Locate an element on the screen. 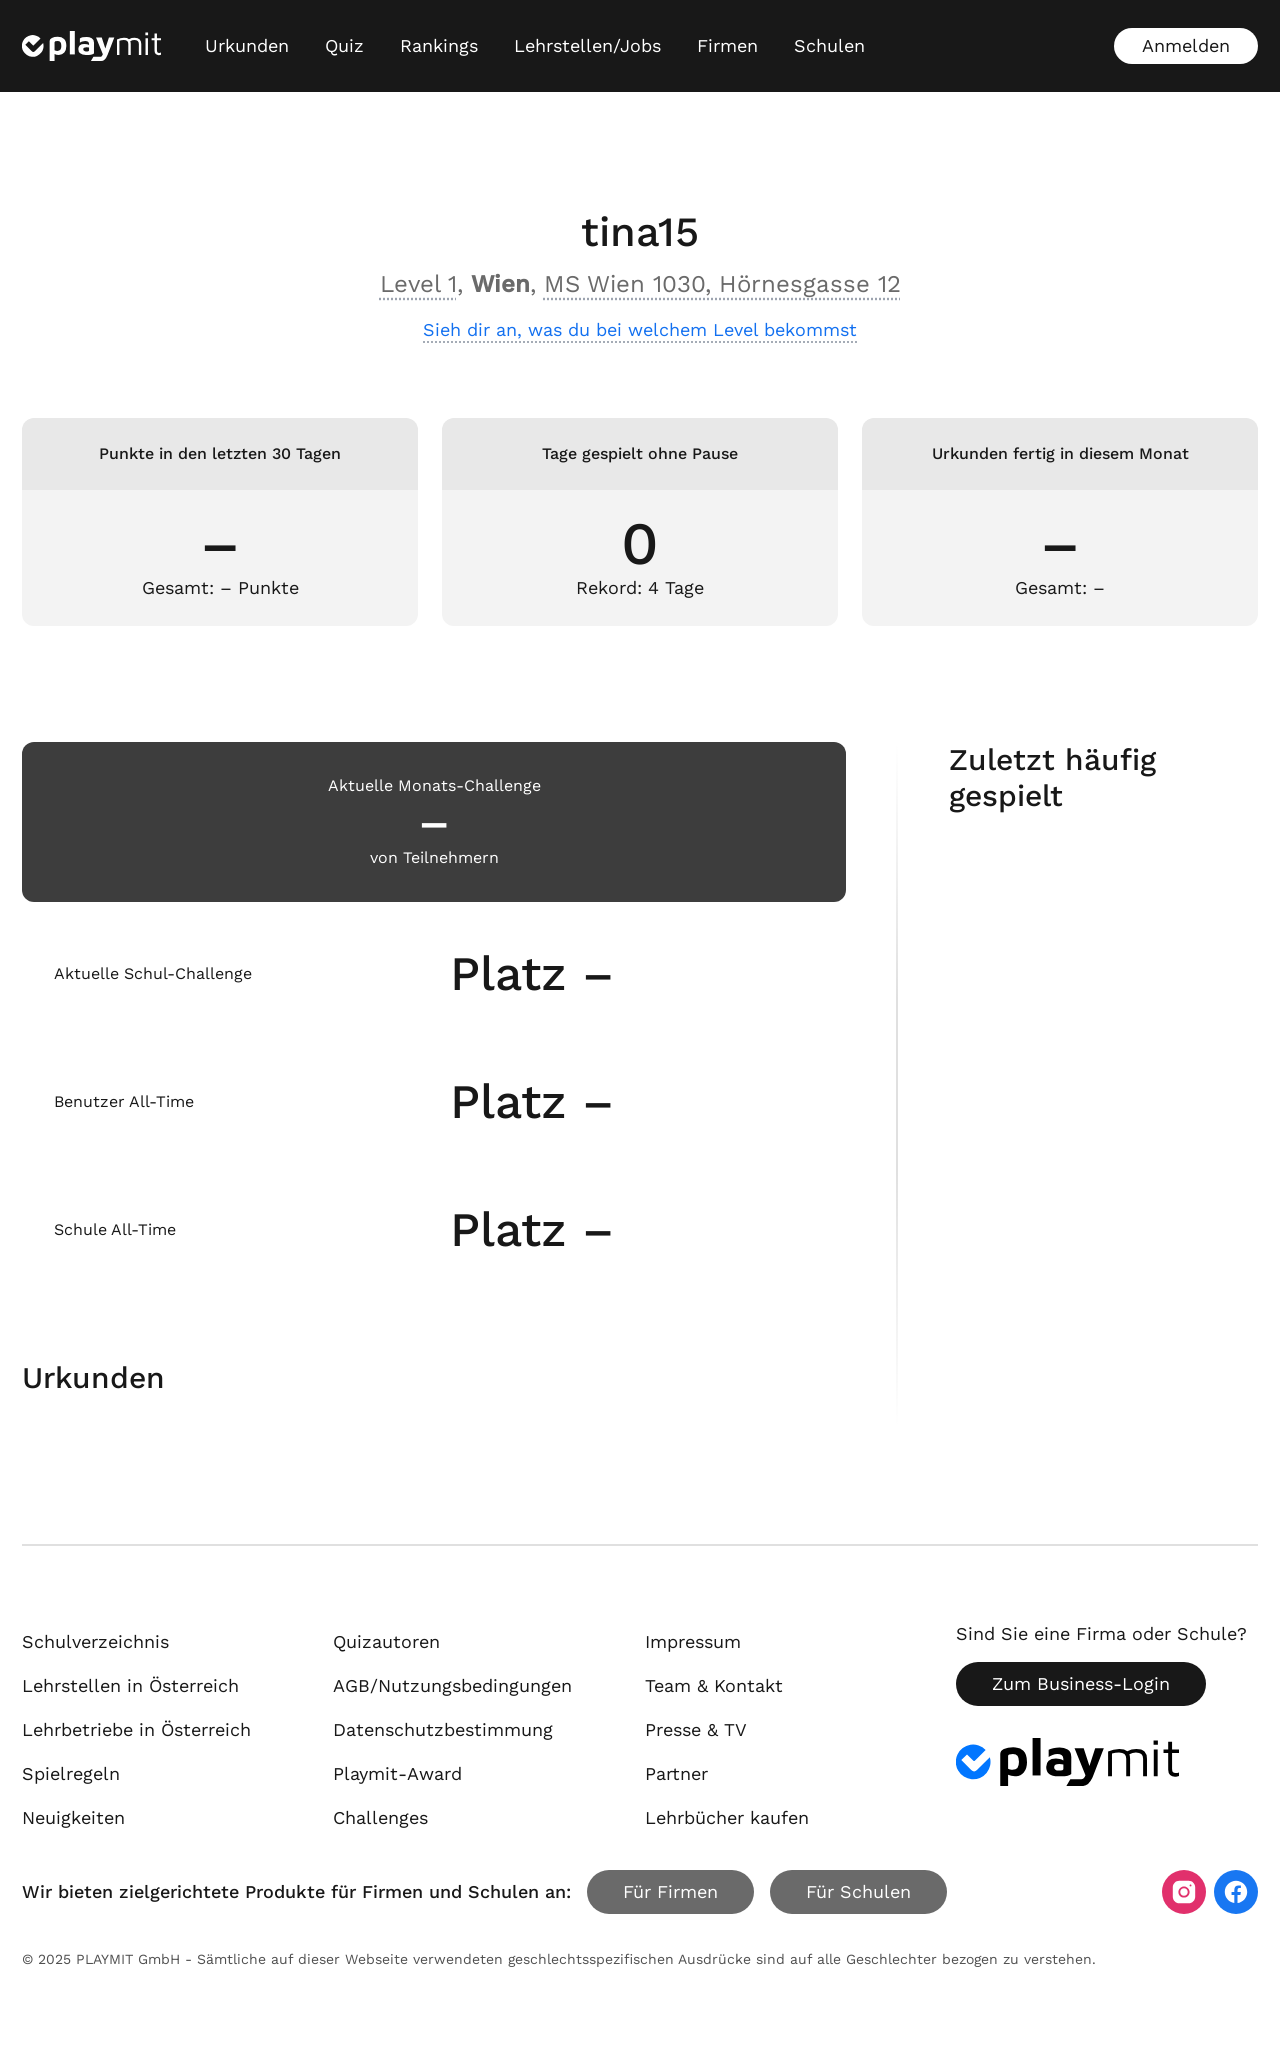 This screenshot has height=2046, width=1280. [Playmit Startseite] is located at coordinates (91, 46).